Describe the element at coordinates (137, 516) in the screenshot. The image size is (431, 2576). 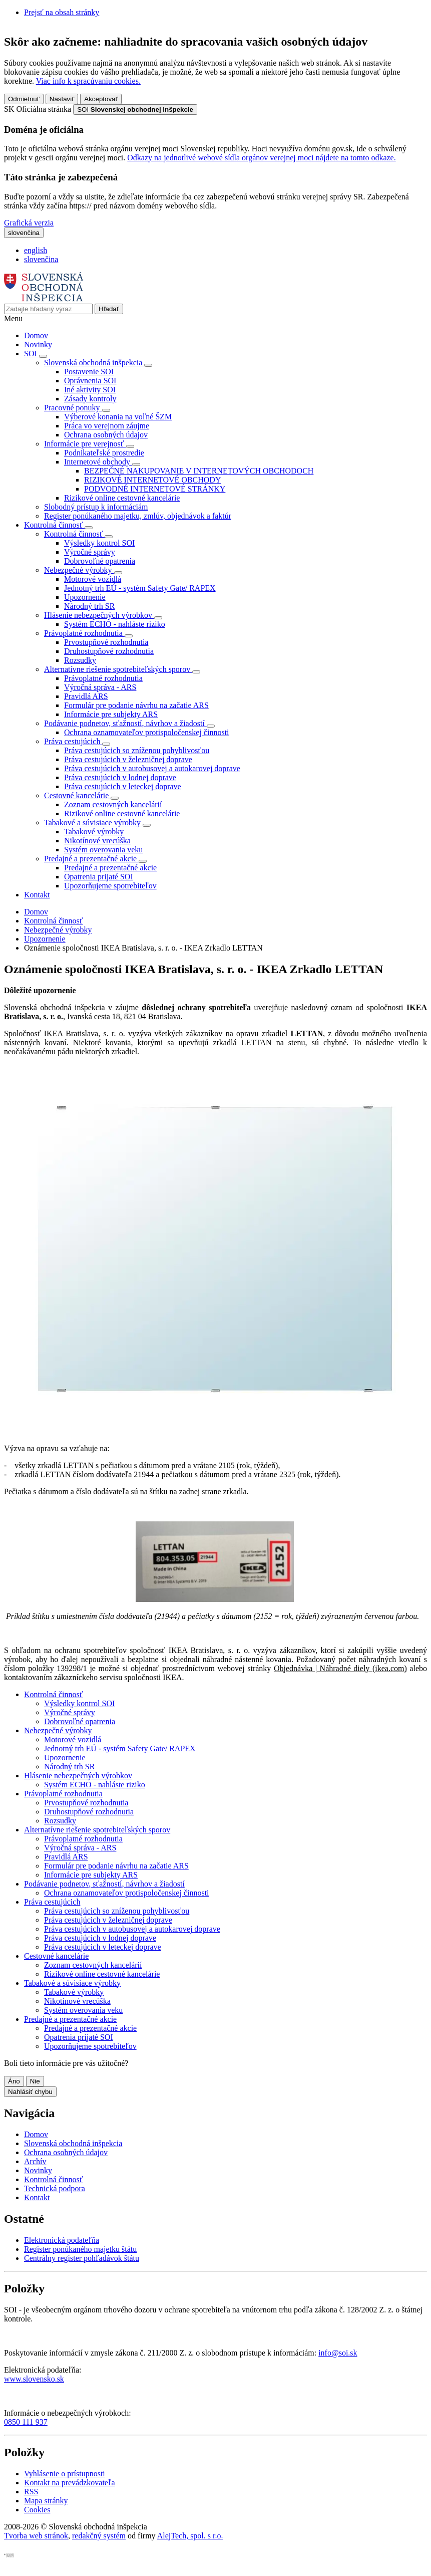
I see `Register ponúkaného majetku, zmlúv, objednávok a faktúr` at that location.